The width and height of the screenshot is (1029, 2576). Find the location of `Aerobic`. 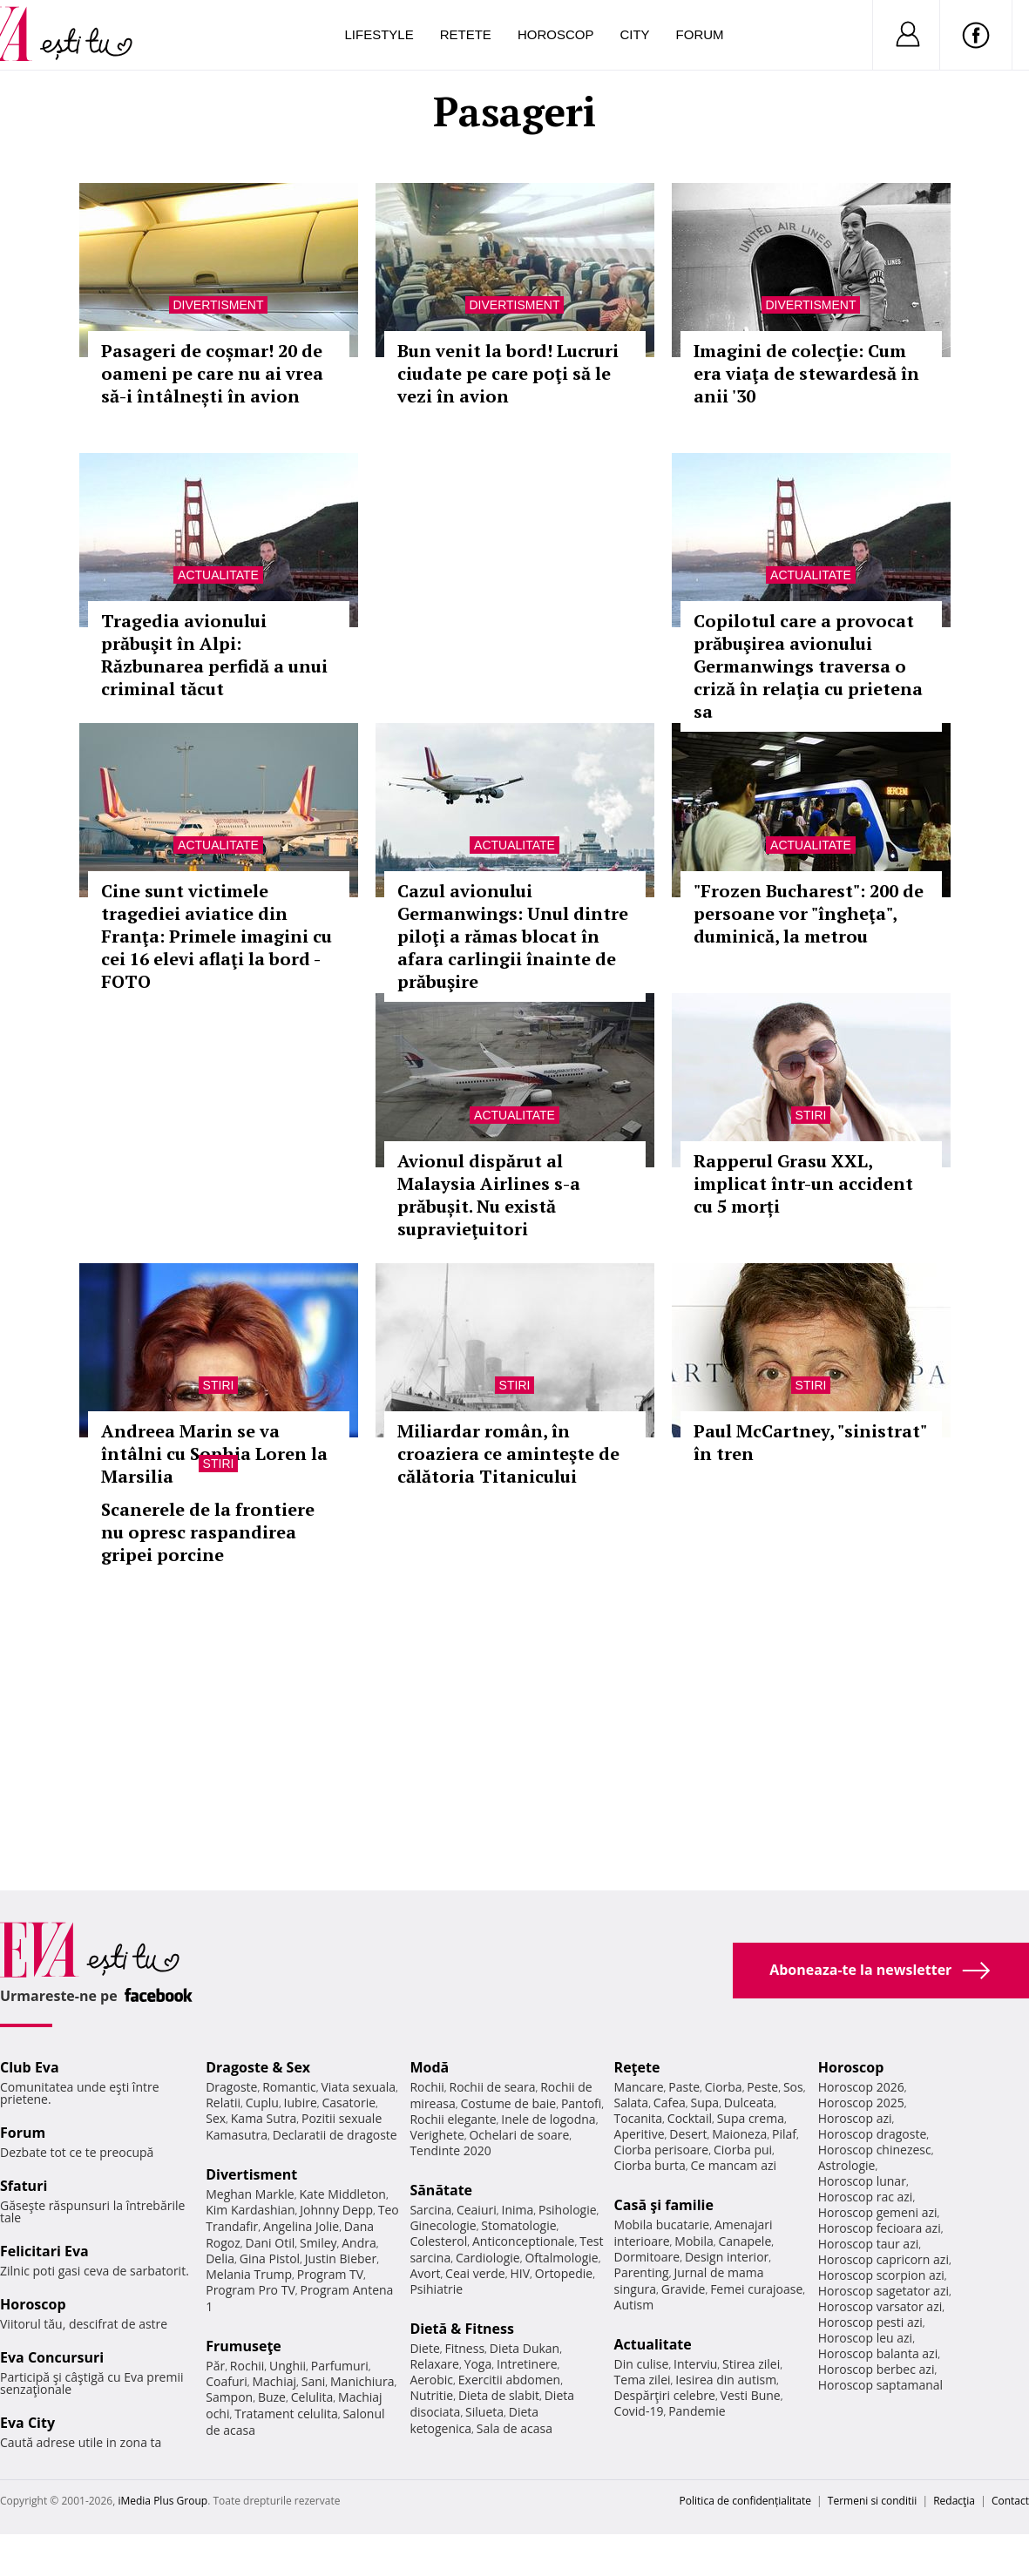

Aerobic is located at coordinates (431, 2379).